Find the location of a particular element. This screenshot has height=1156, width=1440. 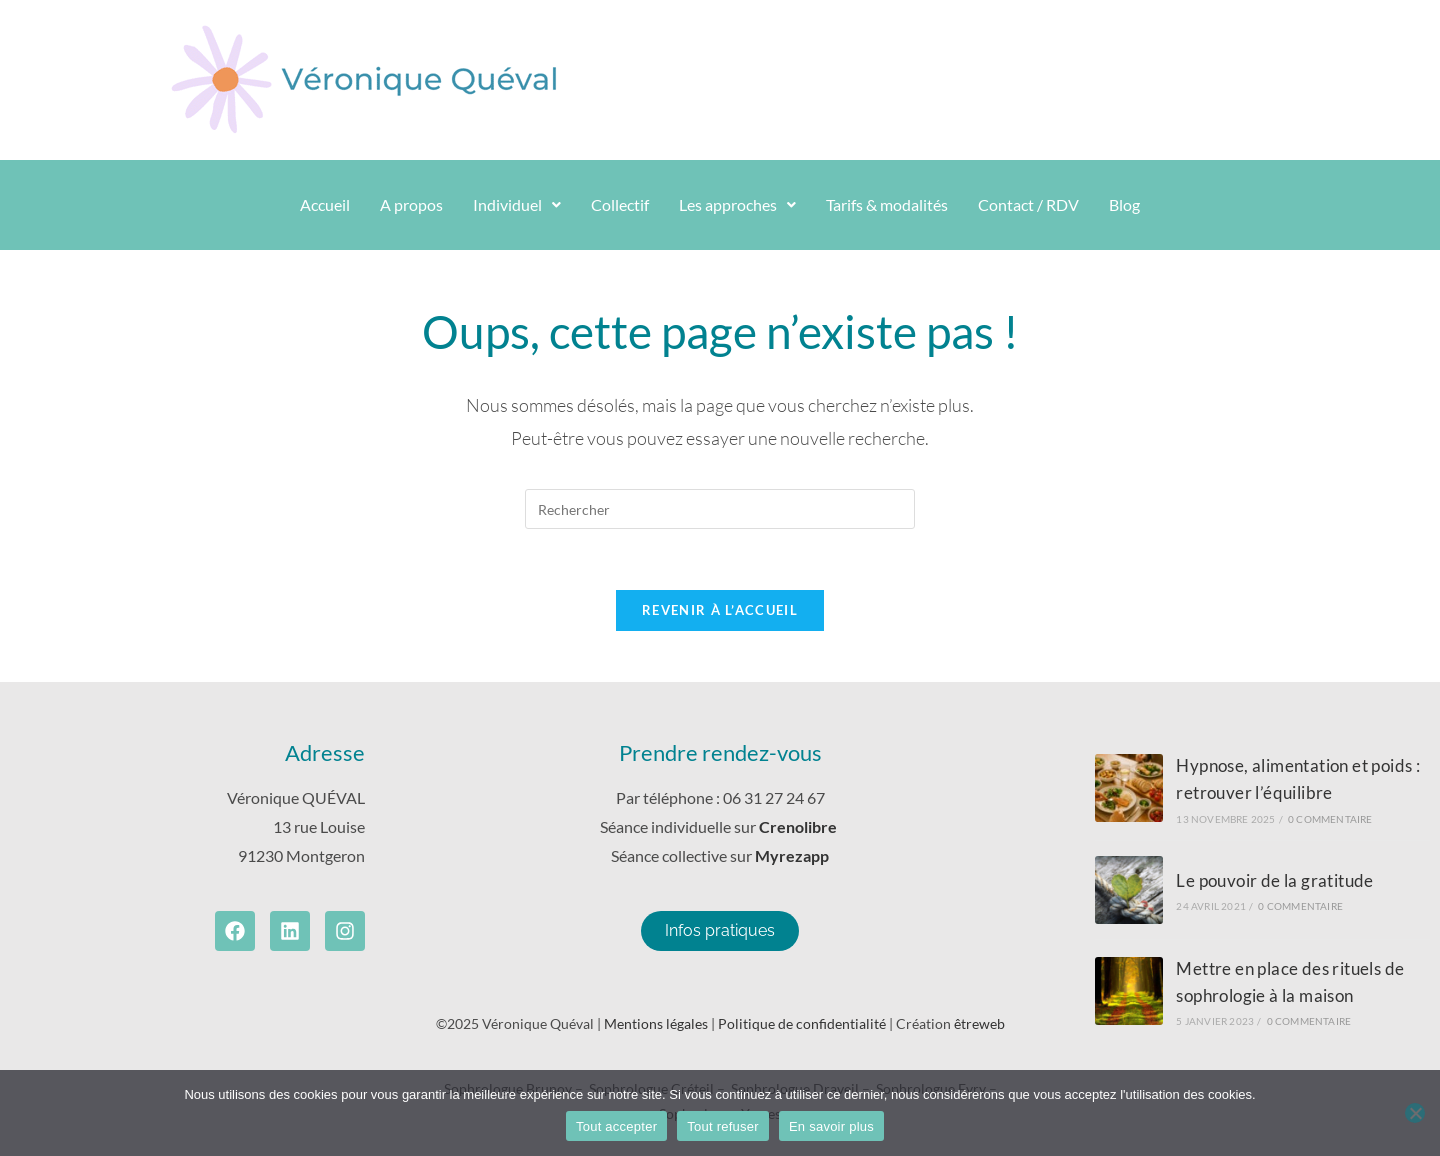

Blog is located at coordinates (1124, 204).